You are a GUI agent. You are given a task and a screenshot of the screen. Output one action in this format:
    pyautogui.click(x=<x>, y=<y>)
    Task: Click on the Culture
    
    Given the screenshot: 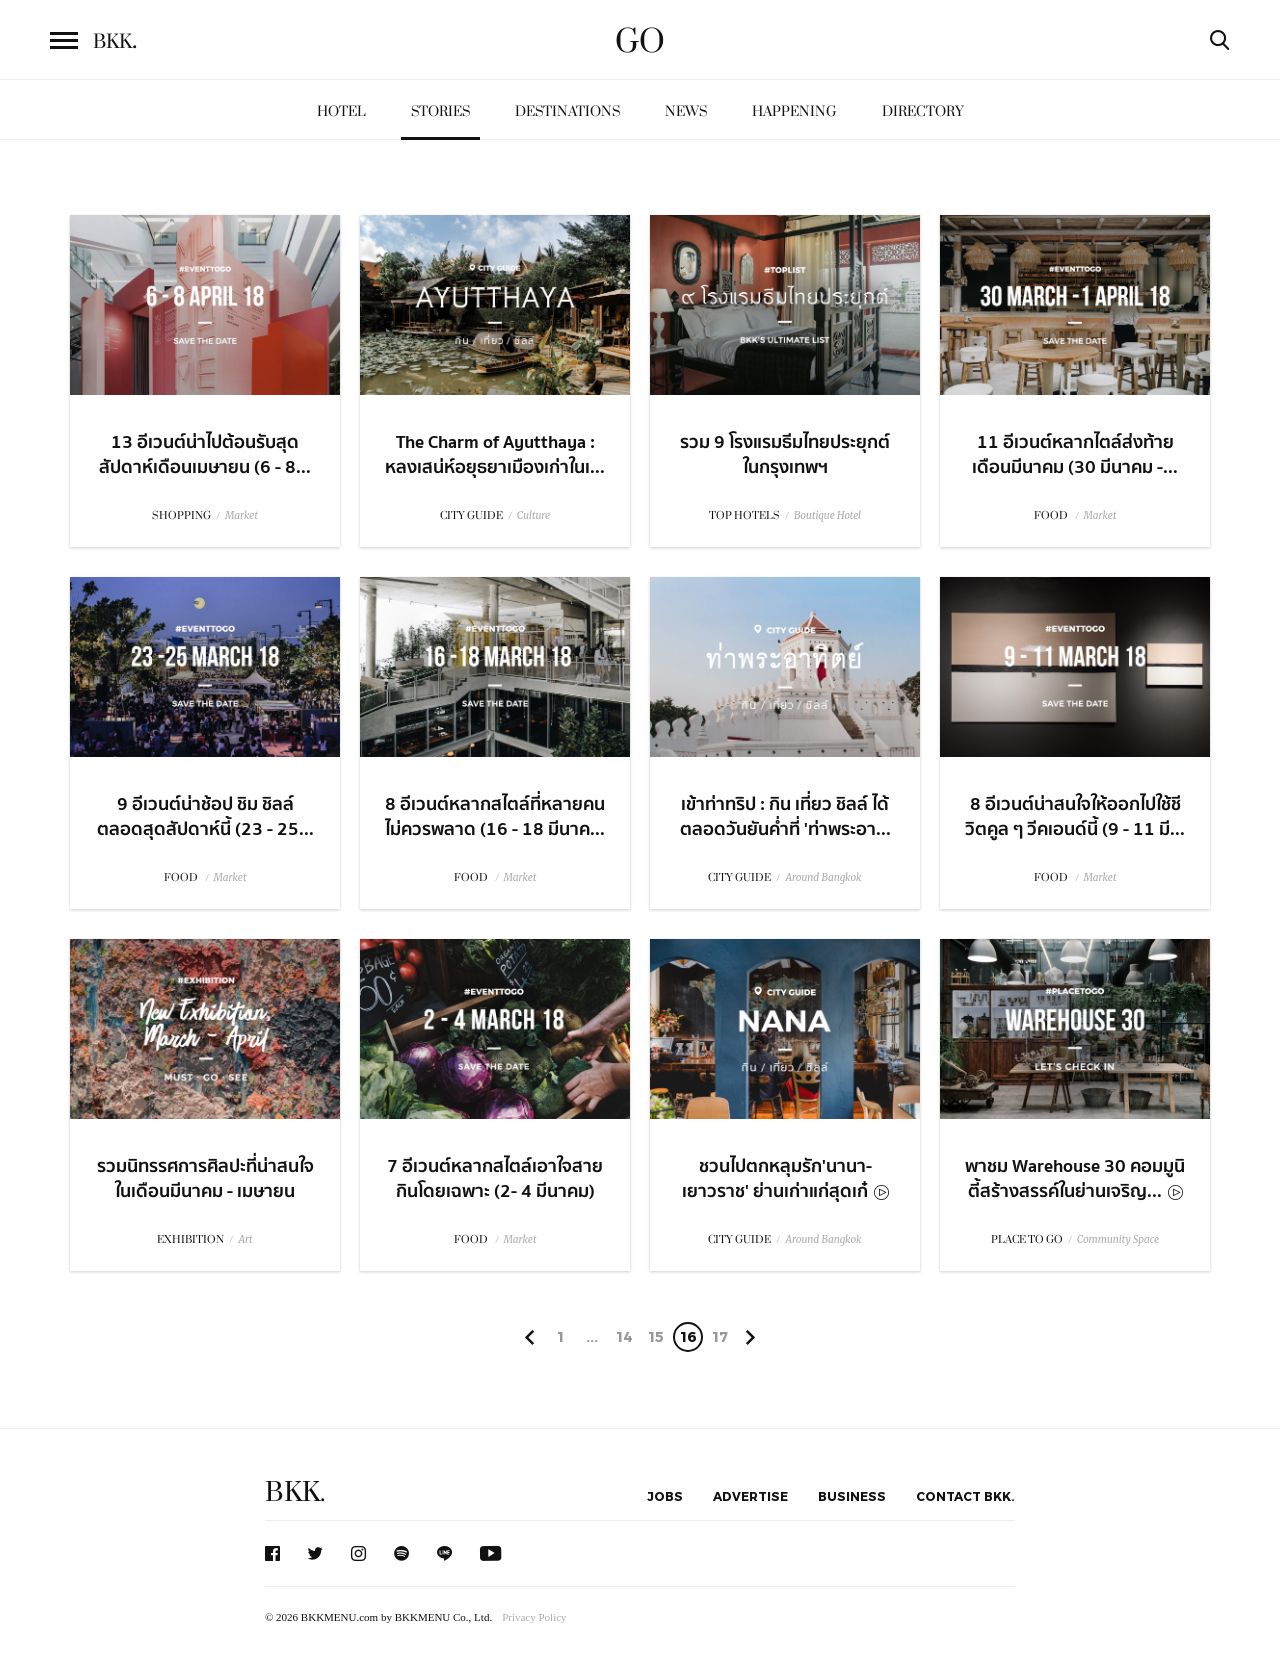 What is the action you would take?
    pyautogui.click(x=533, y=515)
    